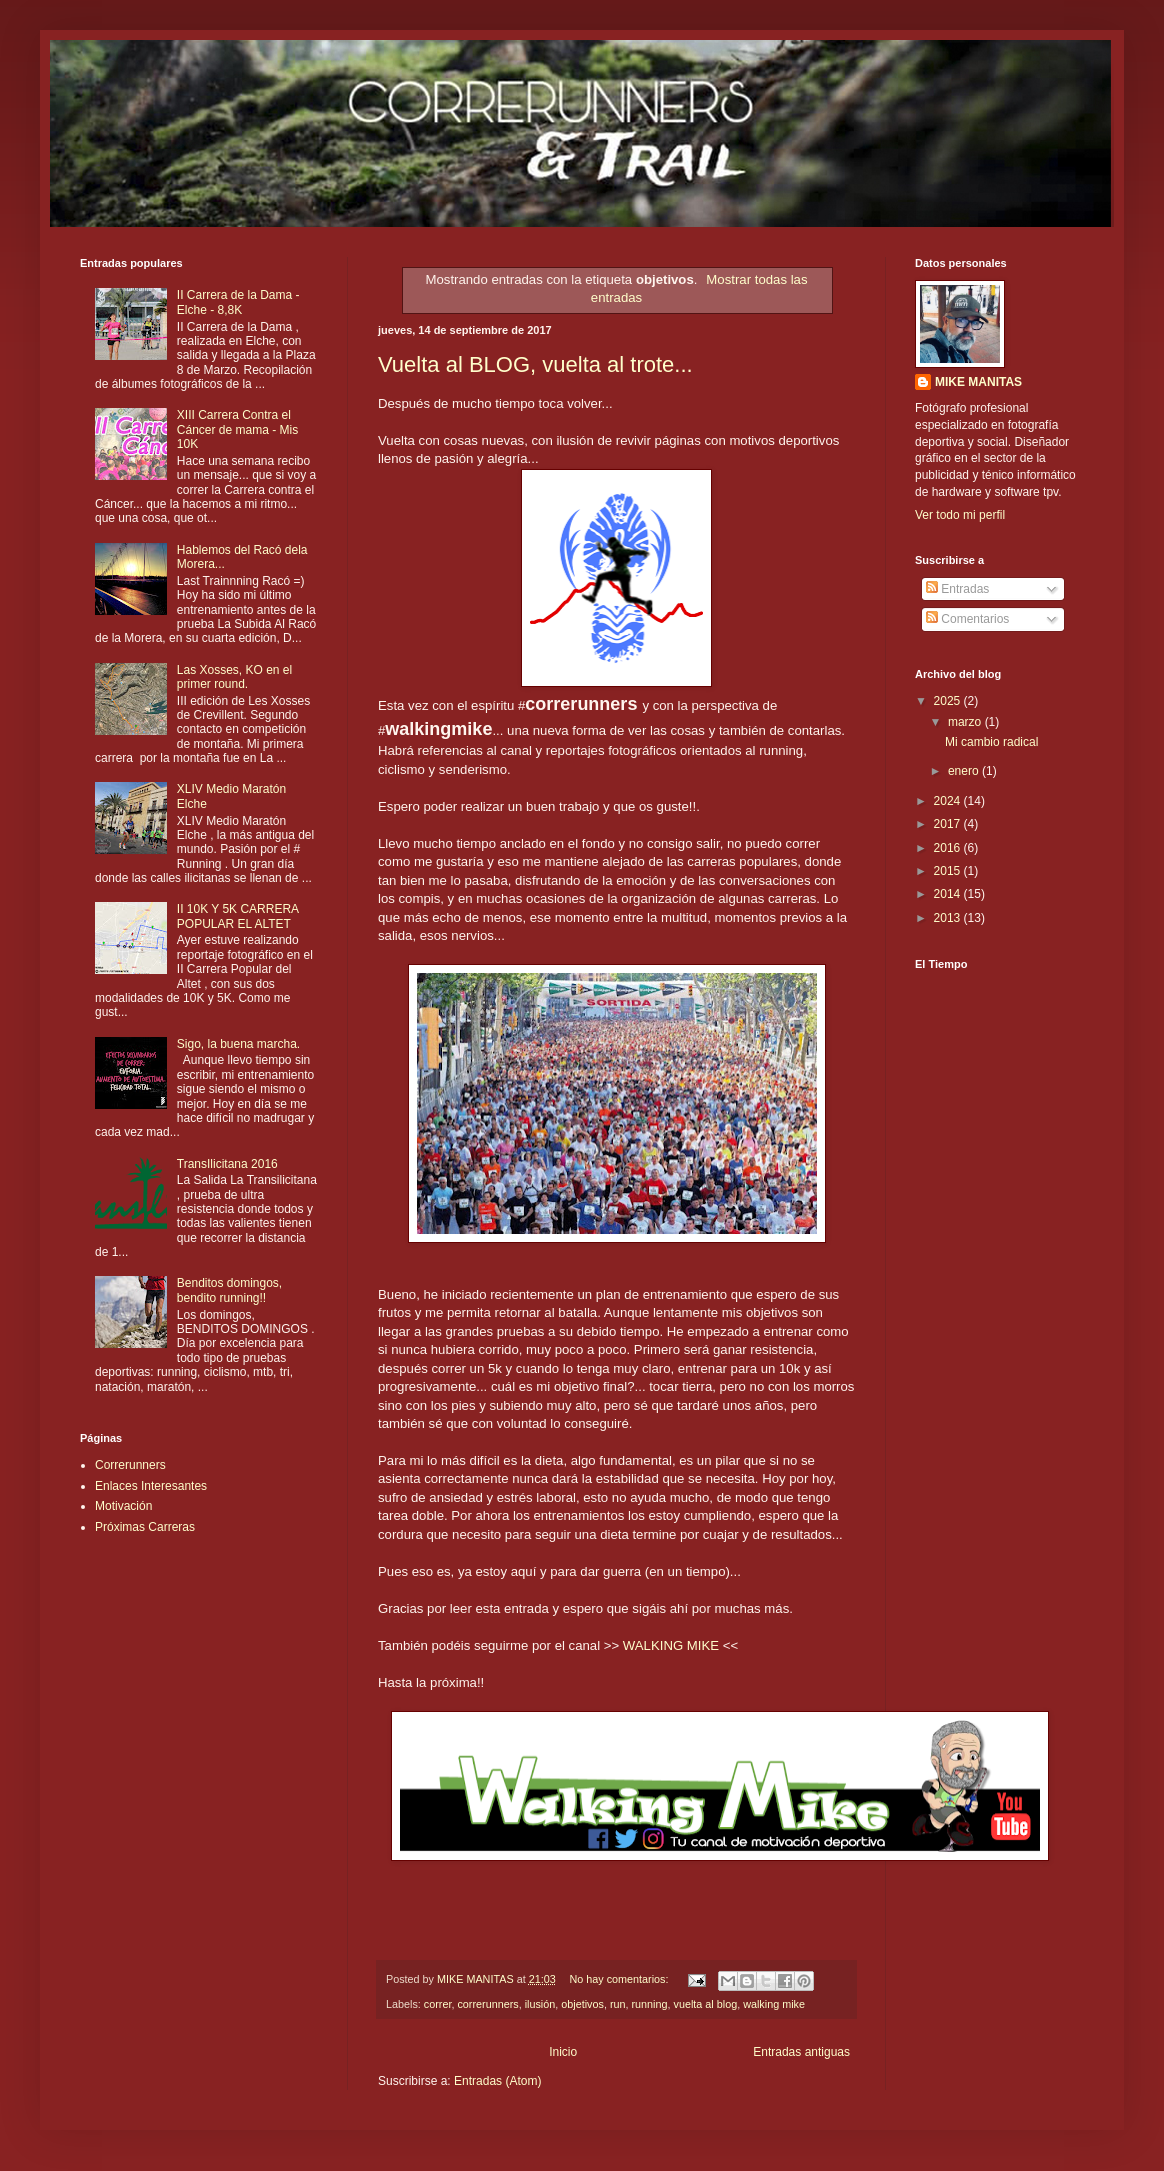  Describe the element at coordinates (650, 2004) in the screenshot. I see `running` at that location.